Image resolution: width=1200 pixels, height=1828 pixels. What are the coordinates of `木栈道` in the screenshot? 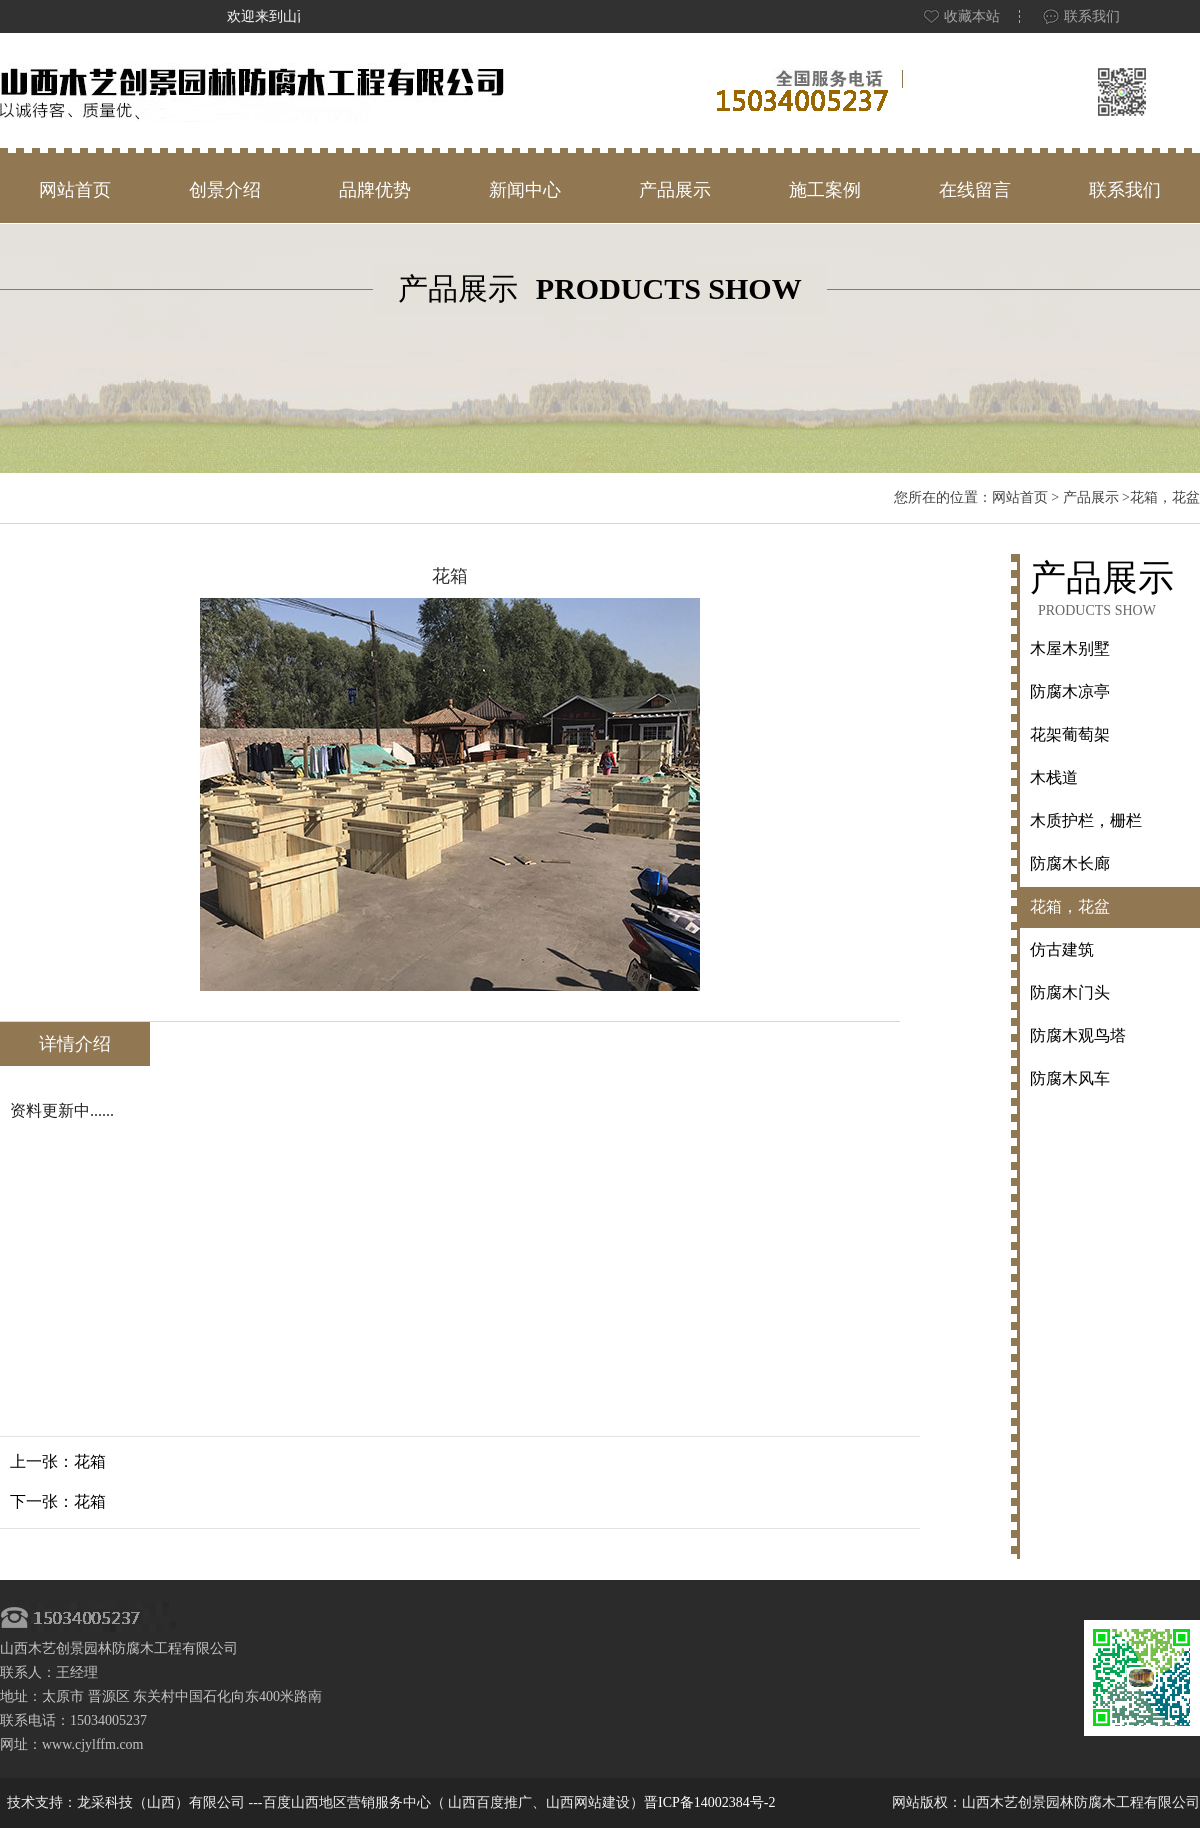 It's located at (1054, 777).